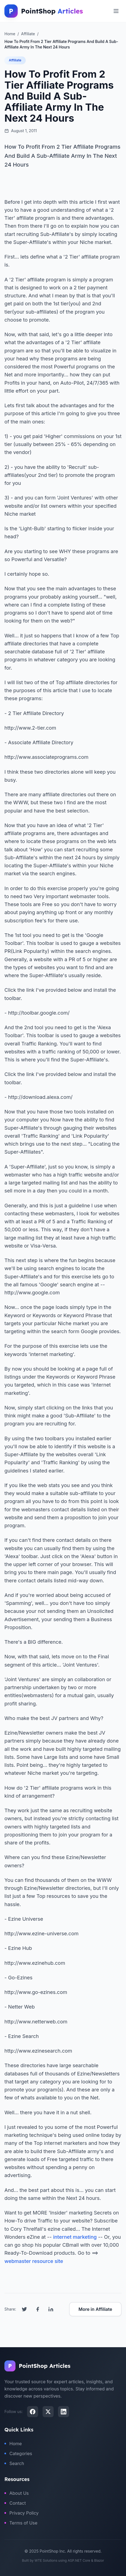  Describe the element at coordinates (18, 2453) in the screenshot. I see `Categories` at that location.